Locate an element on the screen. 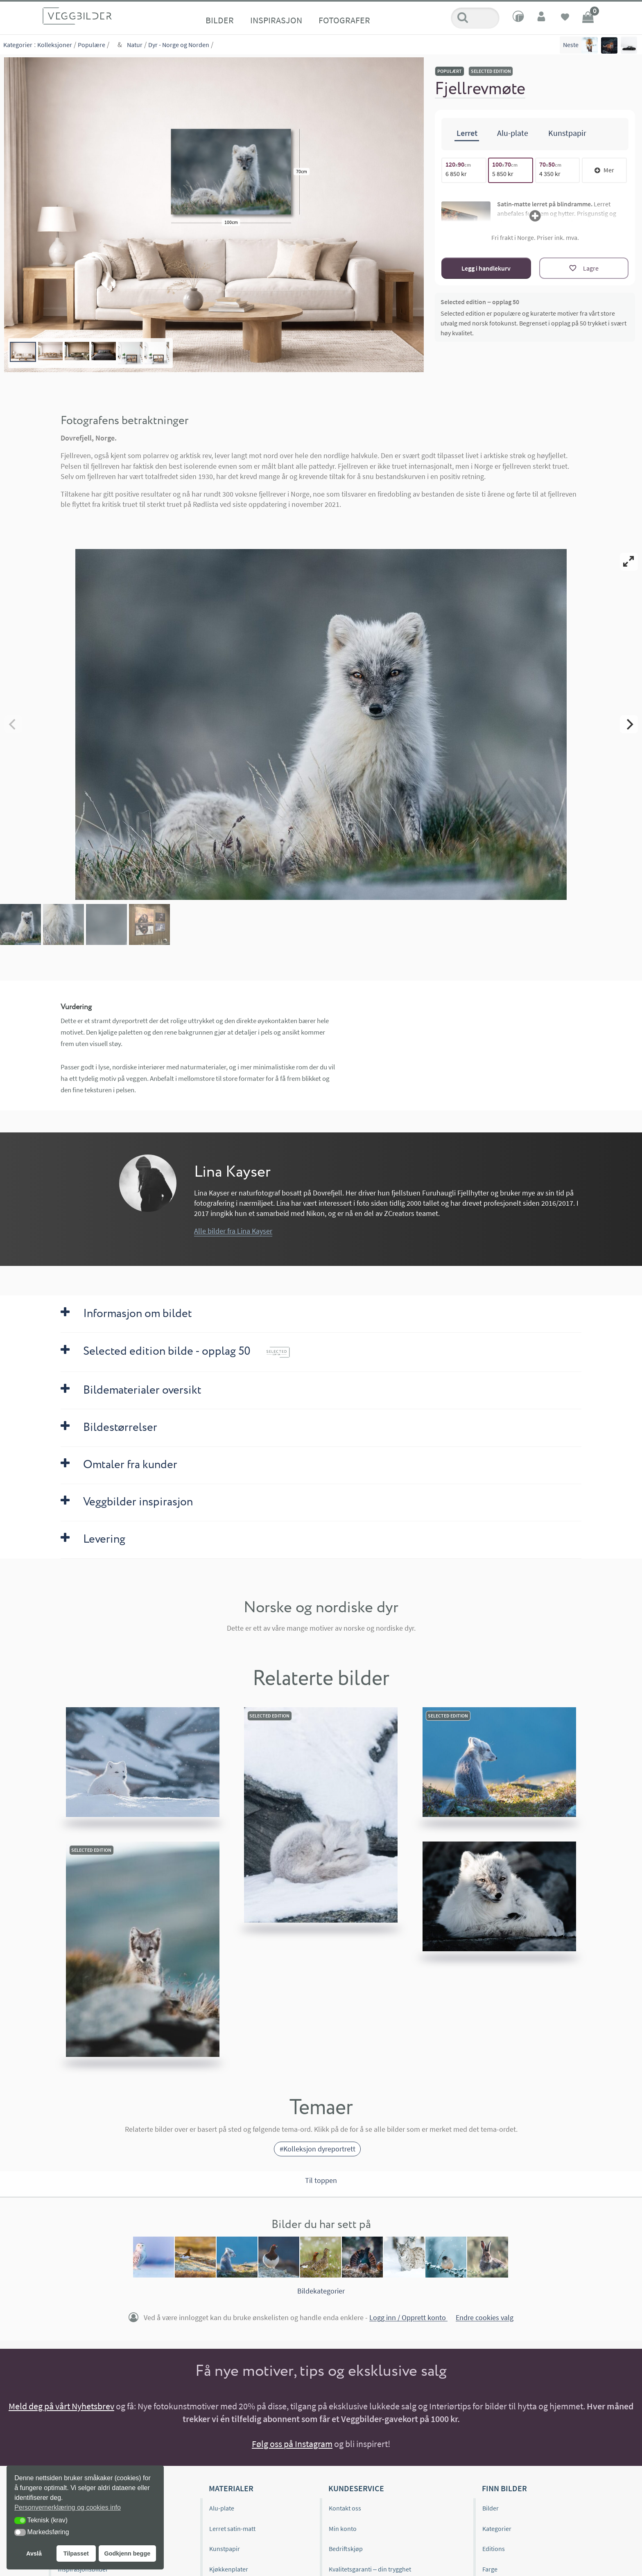 This screenshot has width=642, height=2576. Personvernerklæring og cookies info [button] is located at coordinates (67, 2507).